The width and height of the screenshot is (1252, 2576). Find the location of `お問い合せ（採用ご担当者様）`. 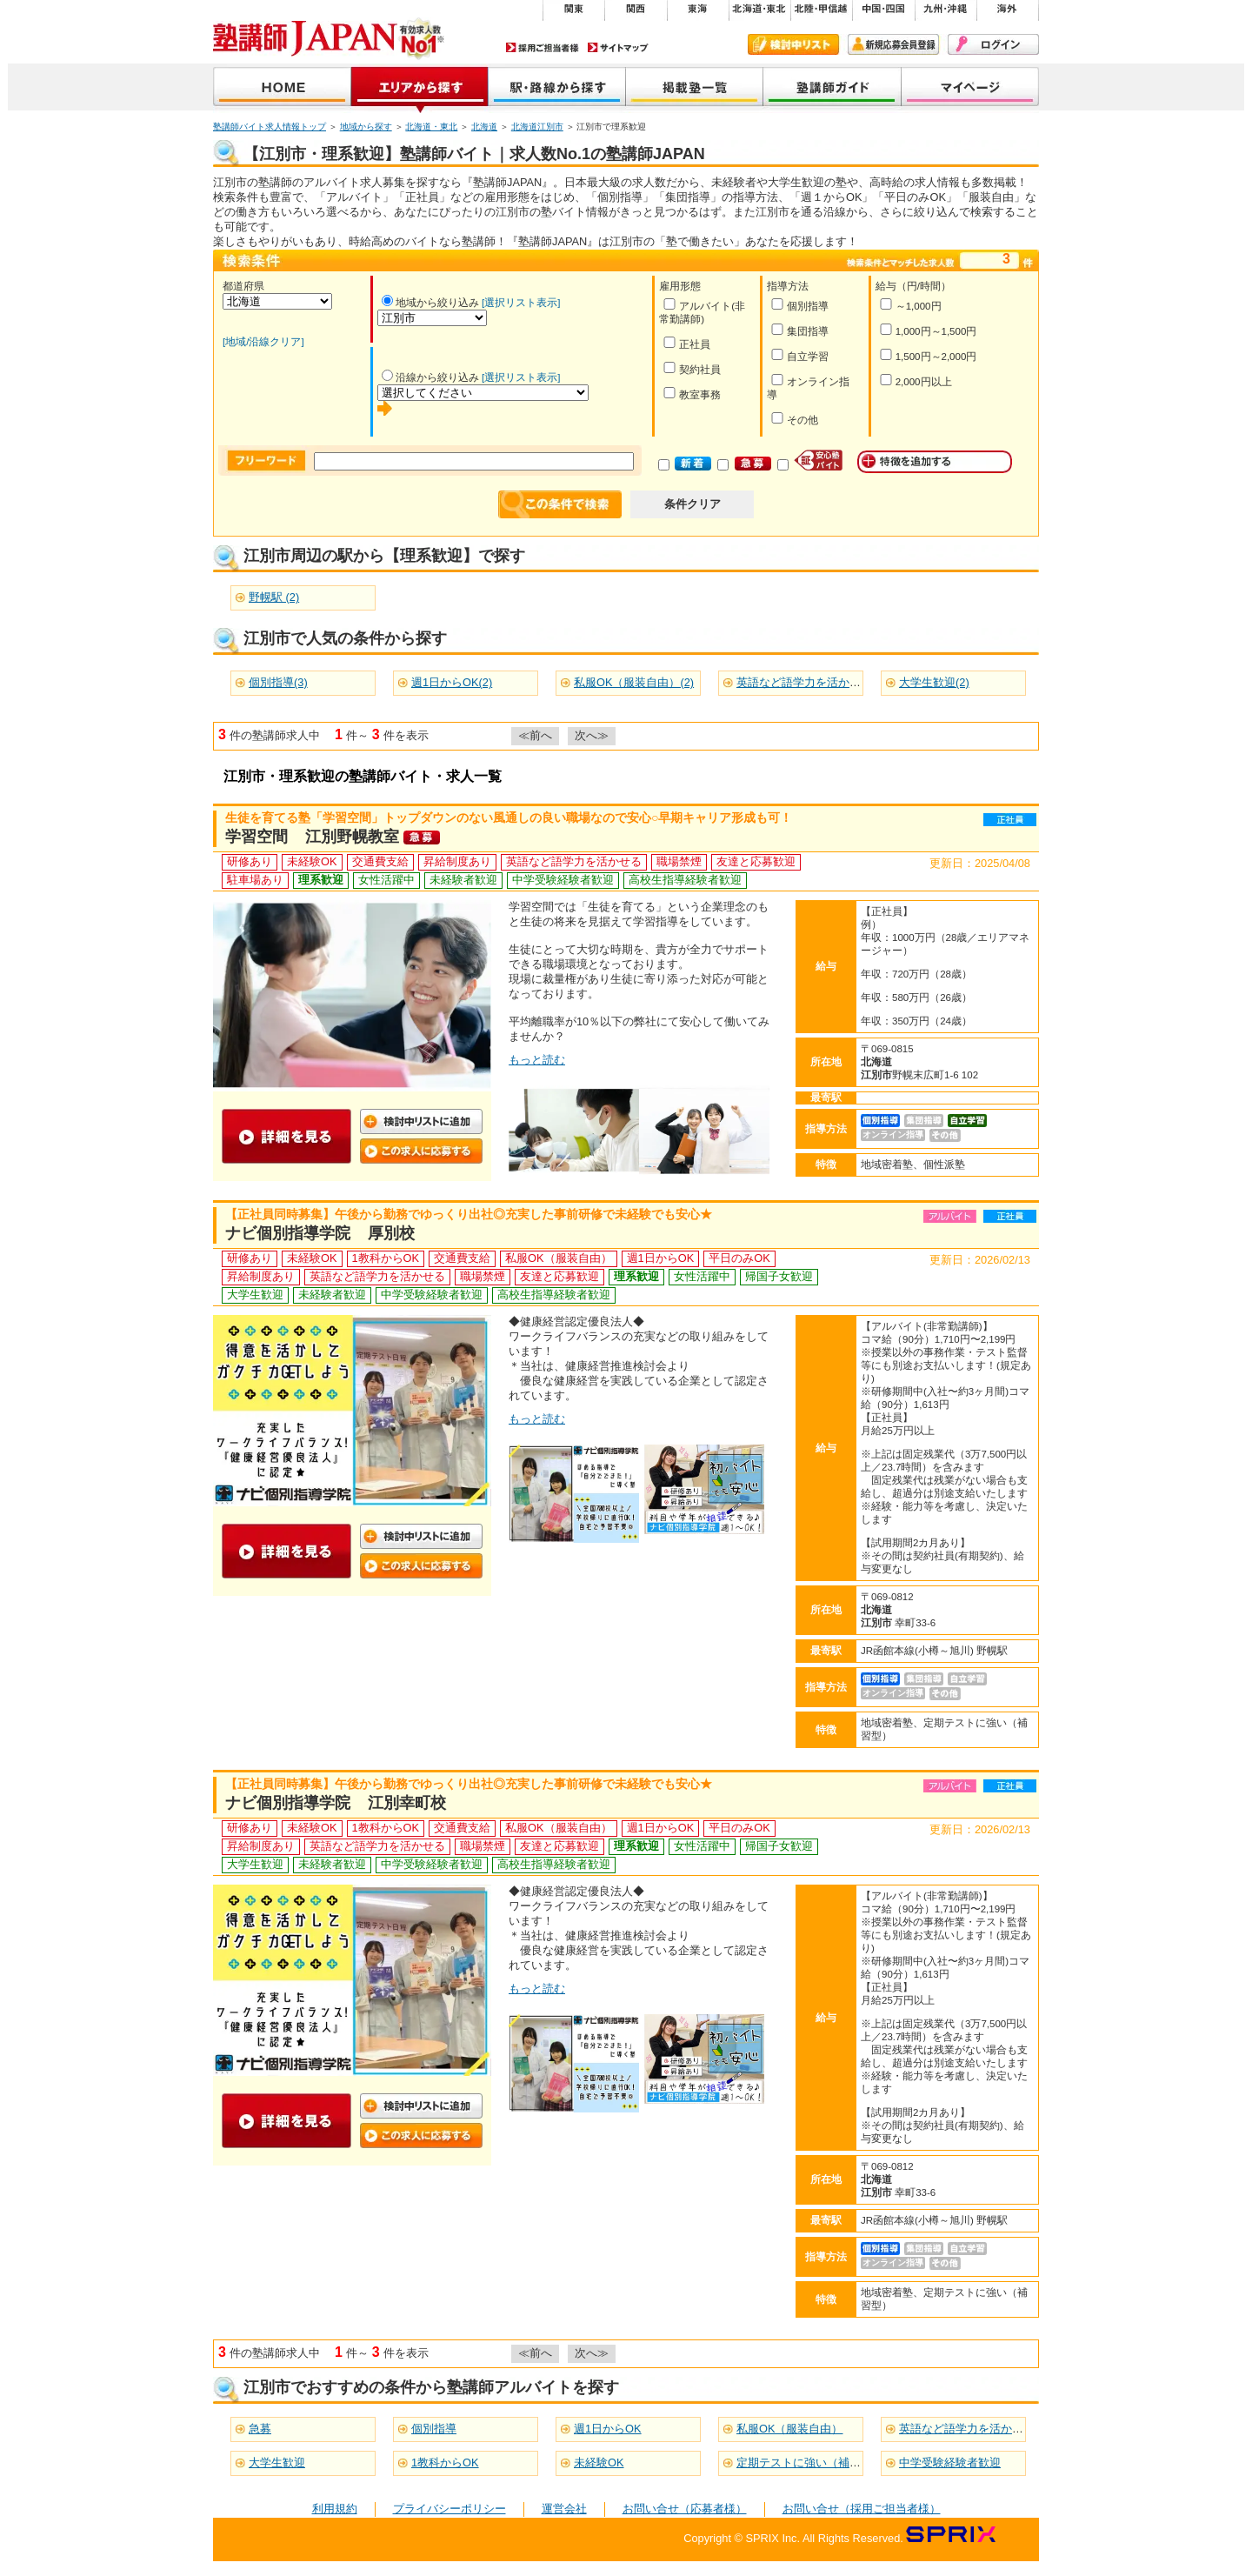

お問い合せ（採用ご担当者様） is located at coordinates (861, 2508).